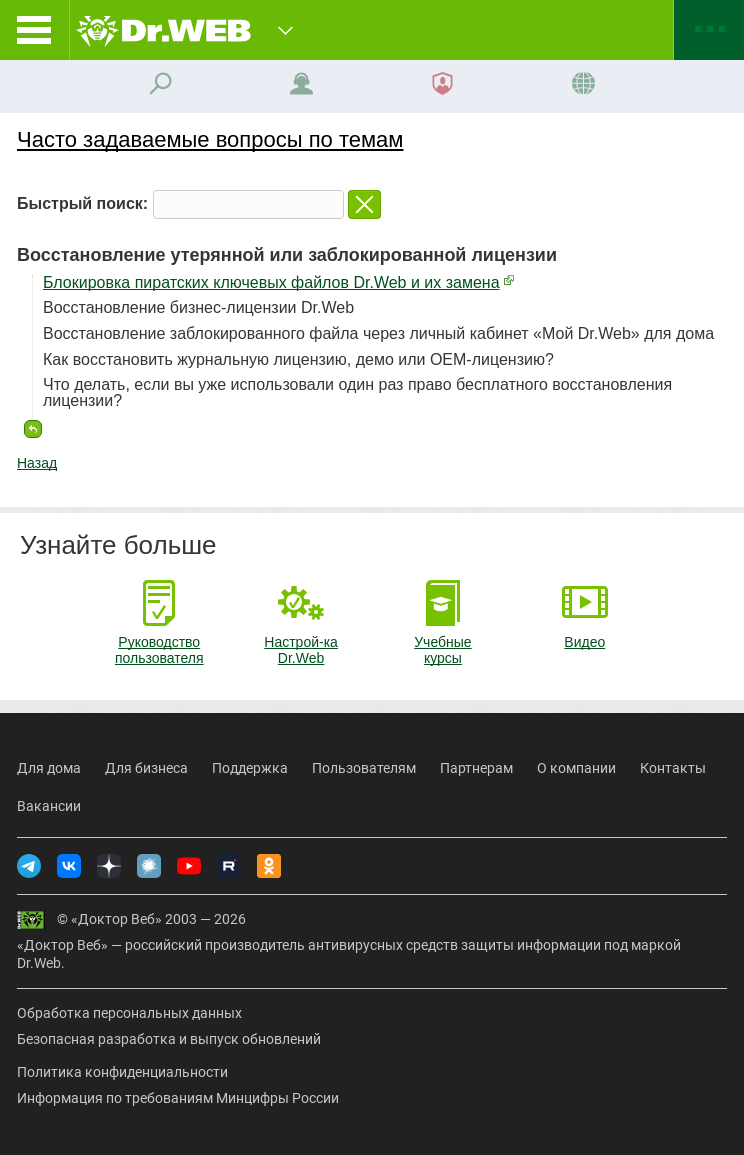 The width and height of the screenshot is (744, 1155). Describe the element at coordinates (49, 768) in the screenshot. I see `Для дома` at that location.